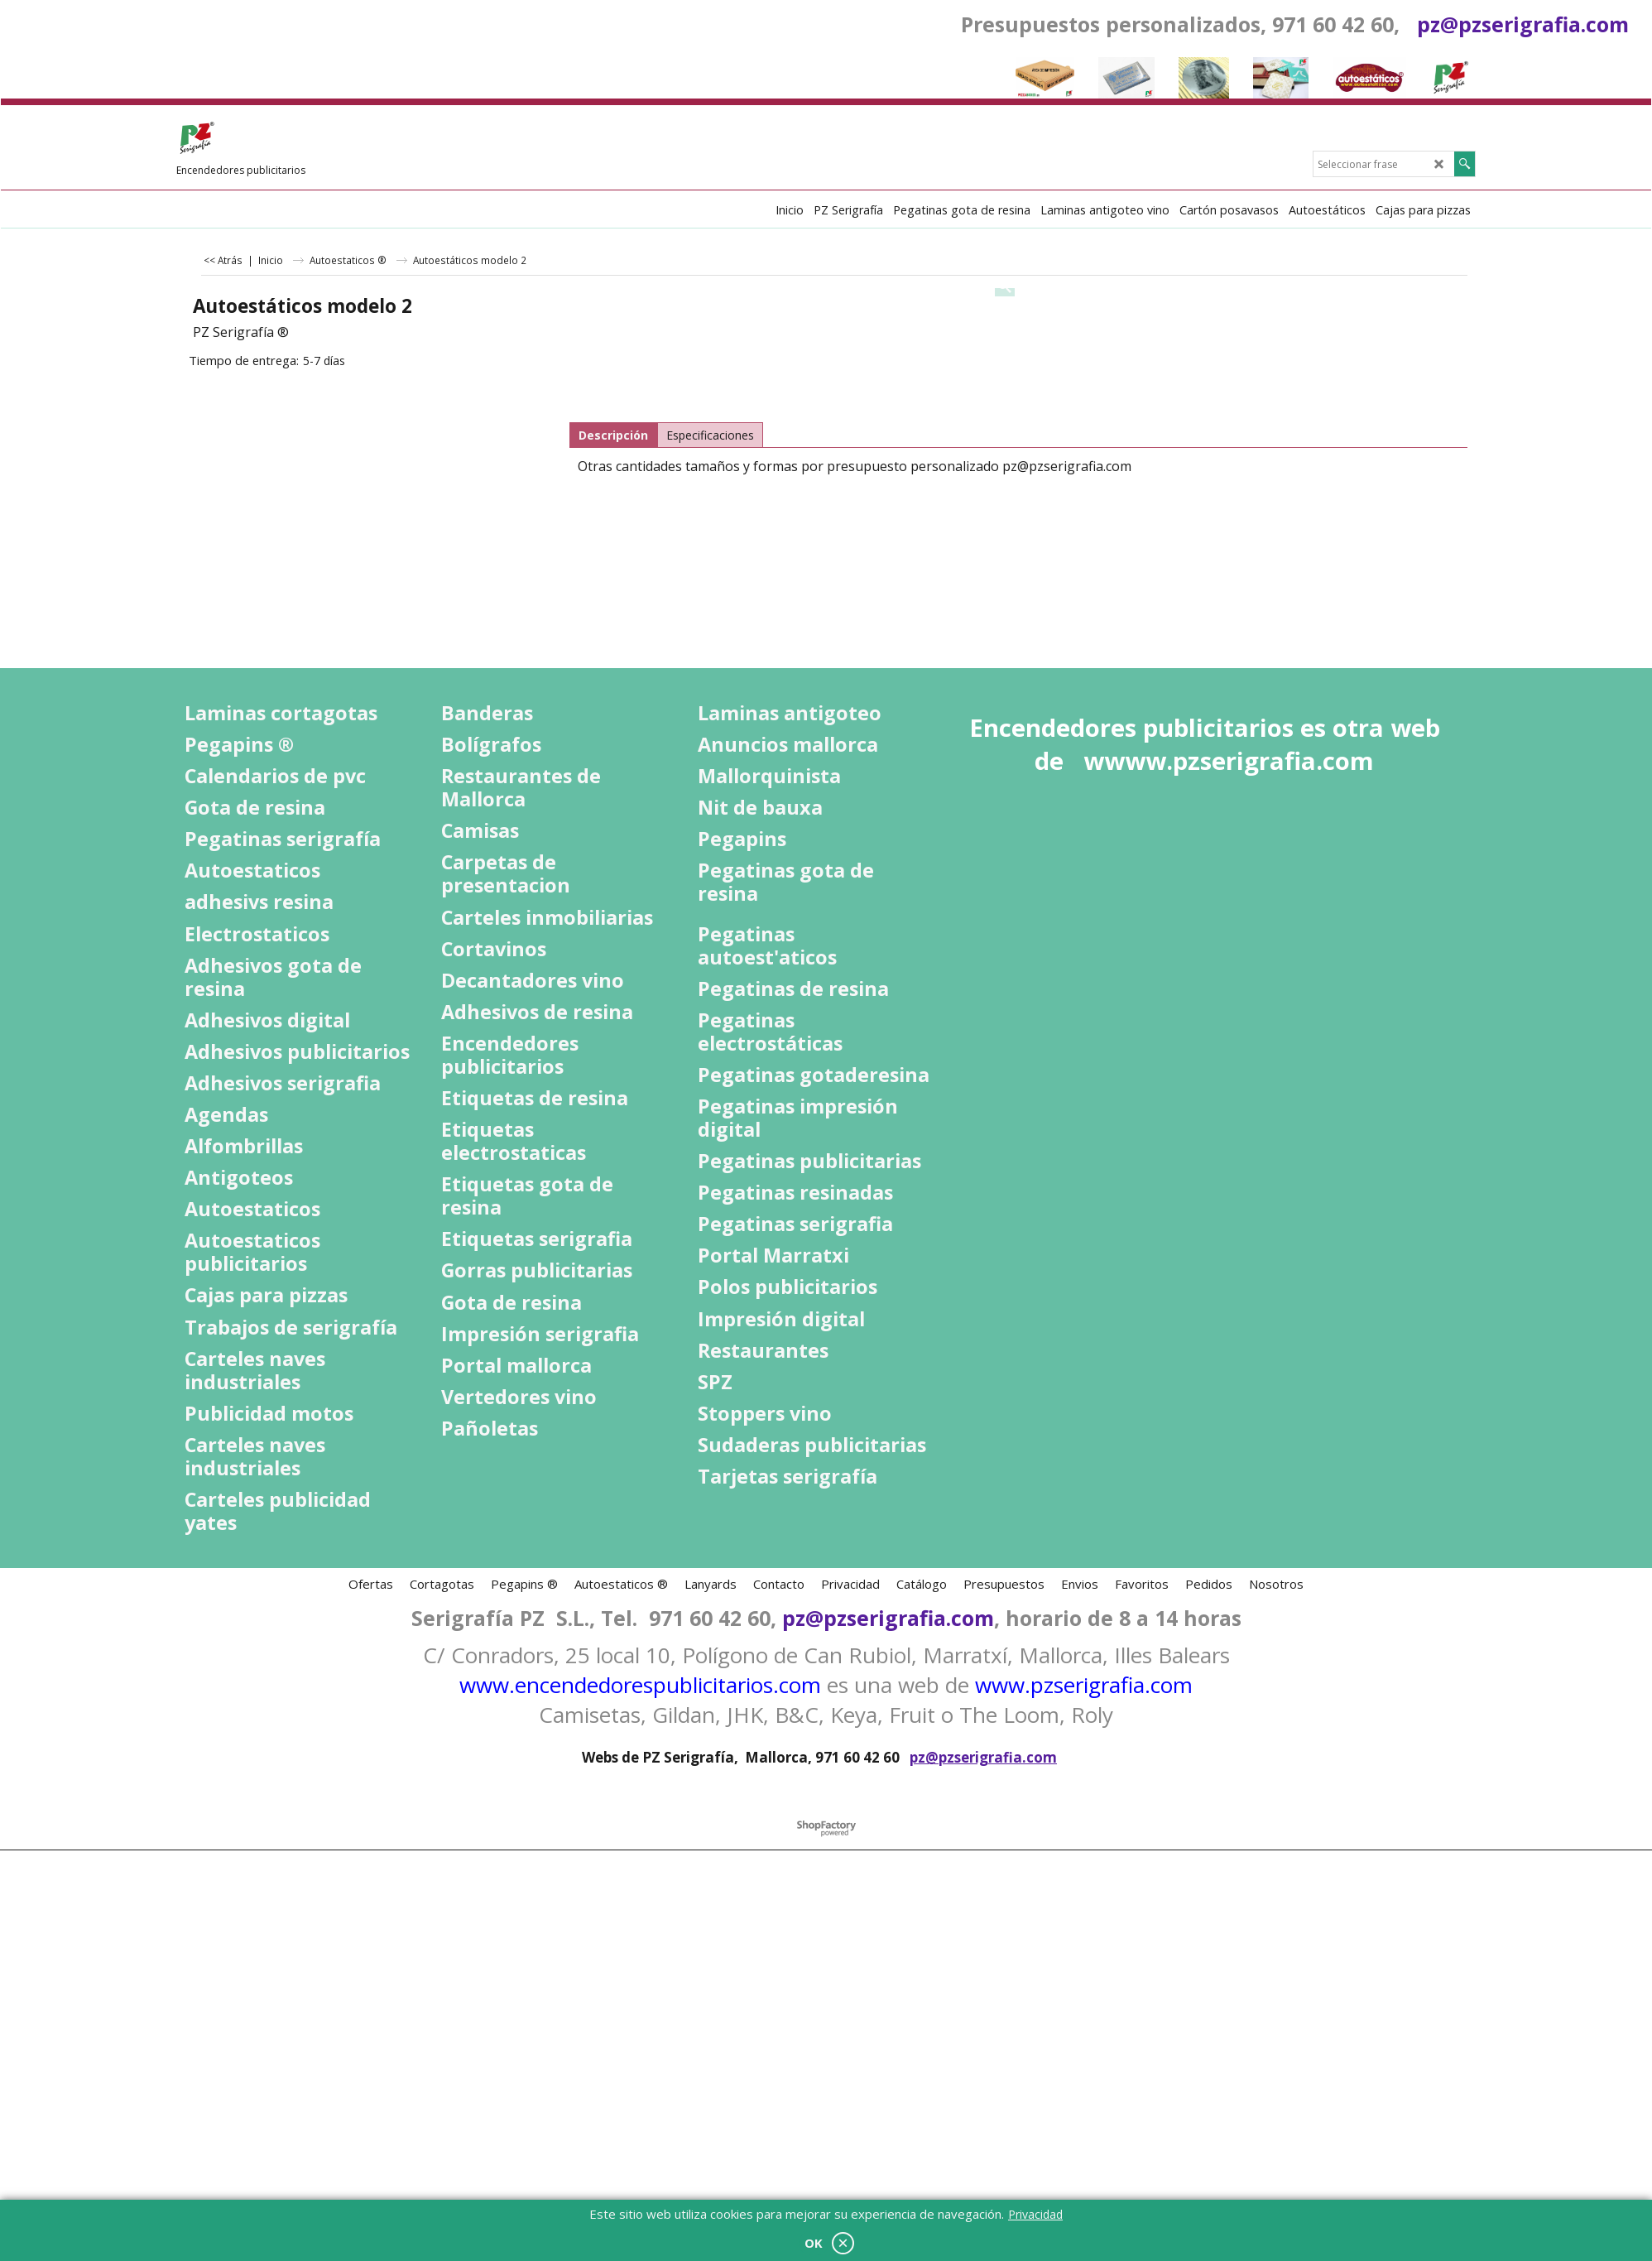 The image size is (1652, 2261). Describe the element at coordinates (1035, 2214) in the screenshot. I see `Privacidad` at that location.